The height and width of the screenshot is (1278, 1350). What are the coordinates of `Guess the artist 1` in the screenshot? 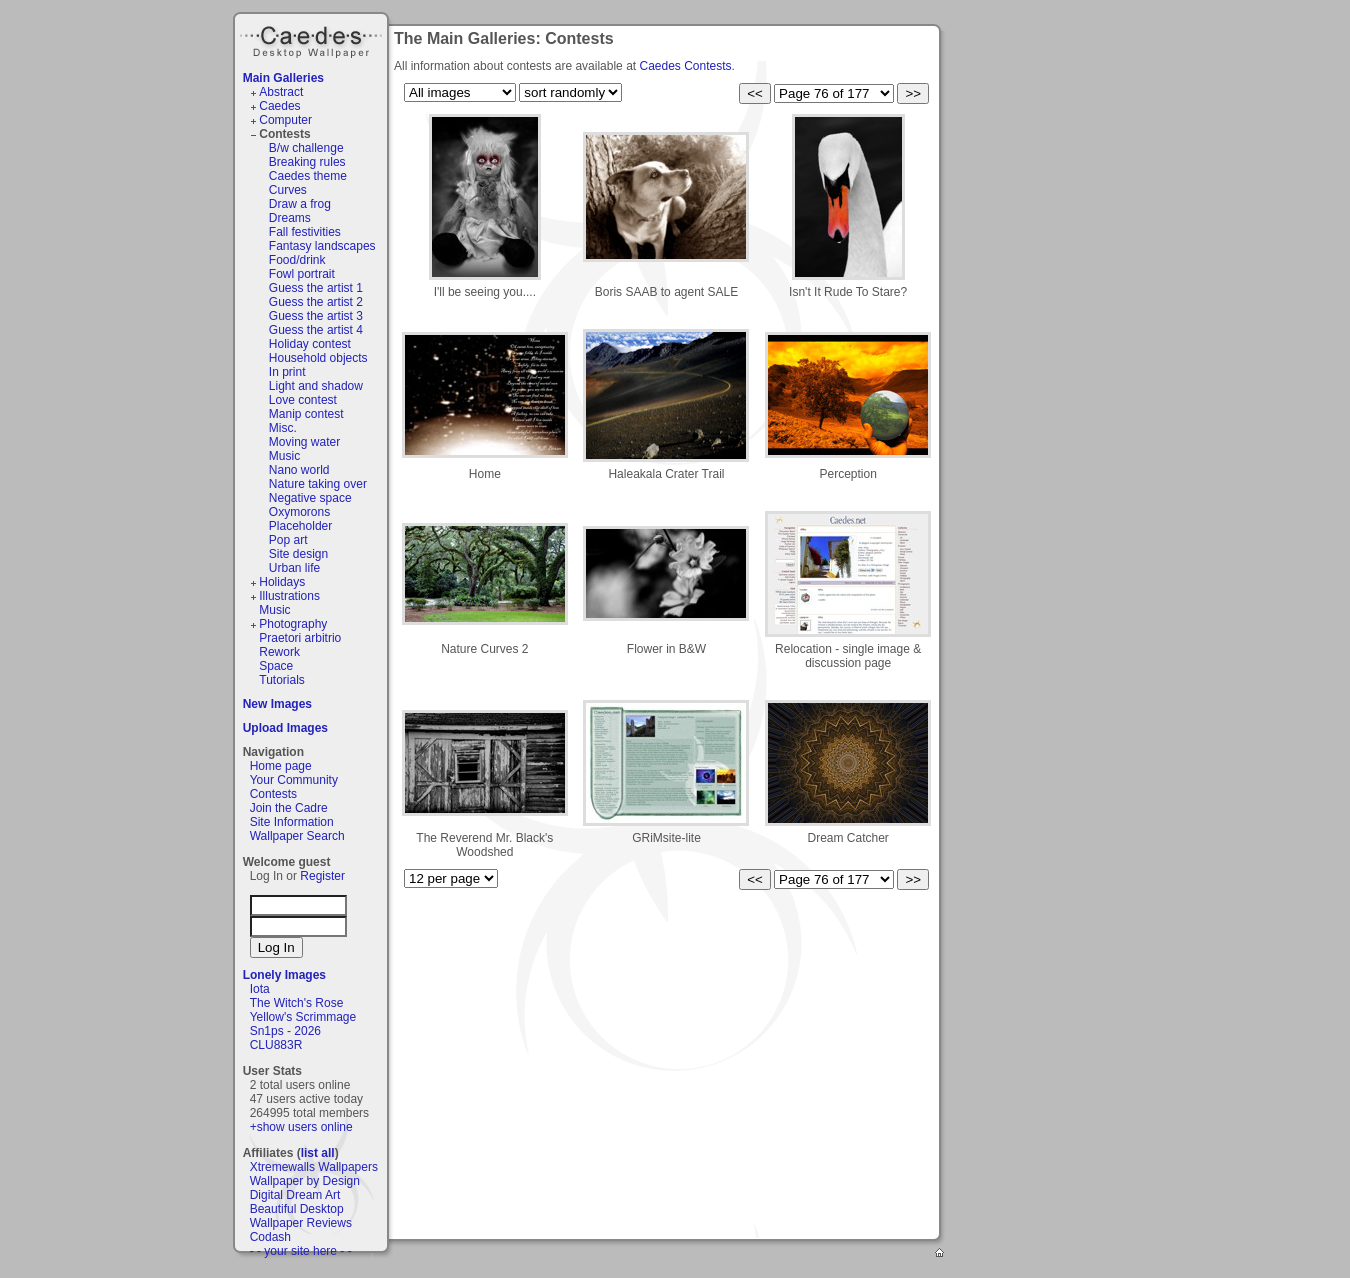 It's located at (316, 288).